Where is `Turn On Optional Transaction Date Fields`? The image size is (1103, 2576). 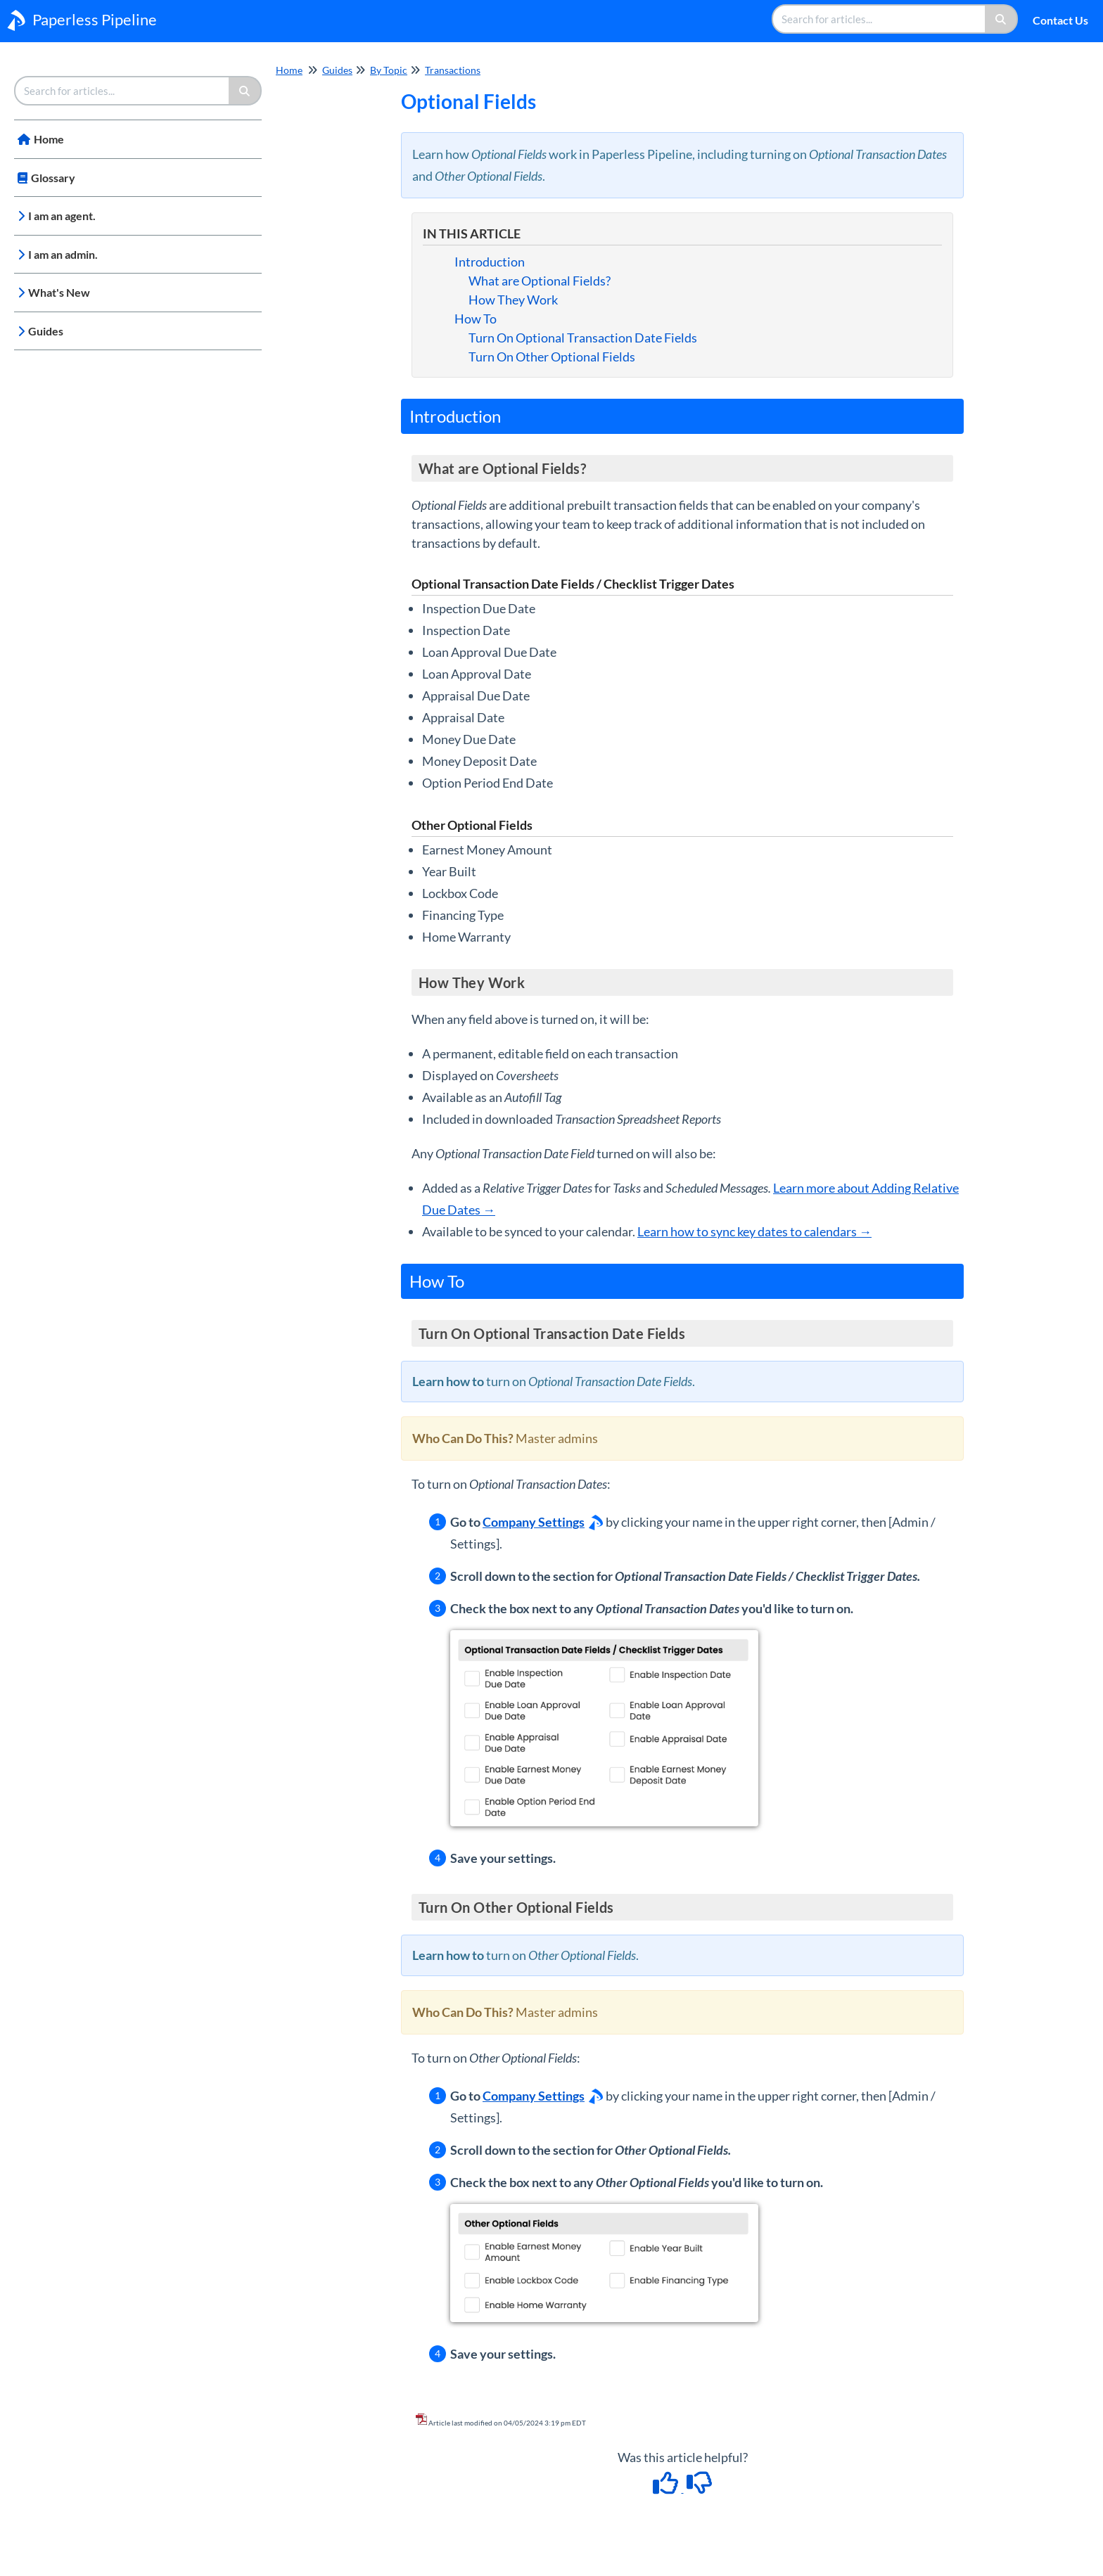
Turn On Optional Transaction Date Fields is located at coordinates (582, 337).